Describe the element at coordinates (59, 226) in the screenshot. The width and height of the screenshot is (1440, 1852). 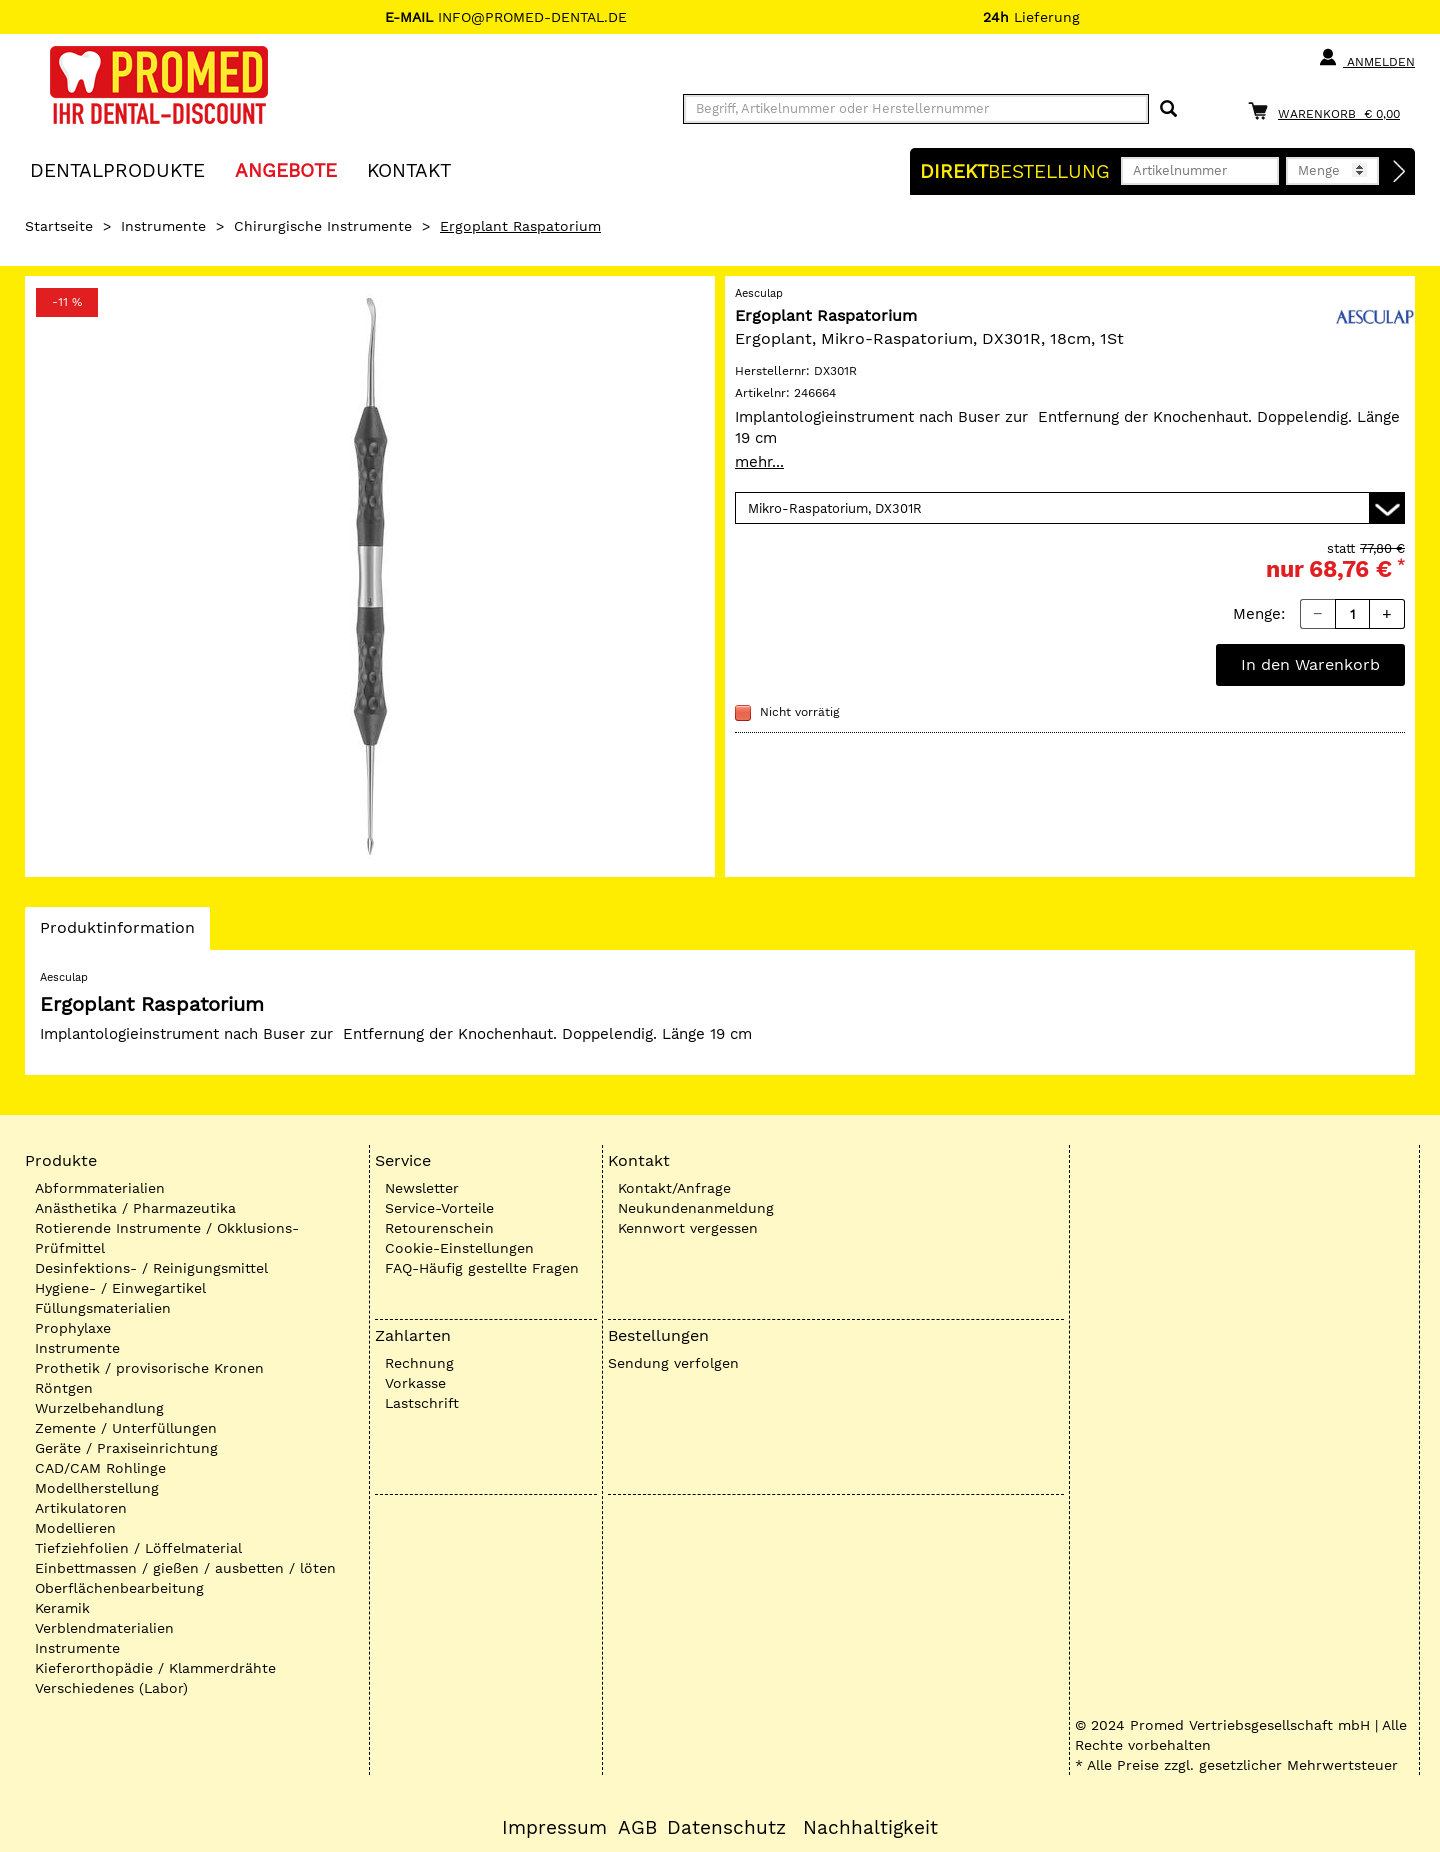
I see `Startseite` at that location.